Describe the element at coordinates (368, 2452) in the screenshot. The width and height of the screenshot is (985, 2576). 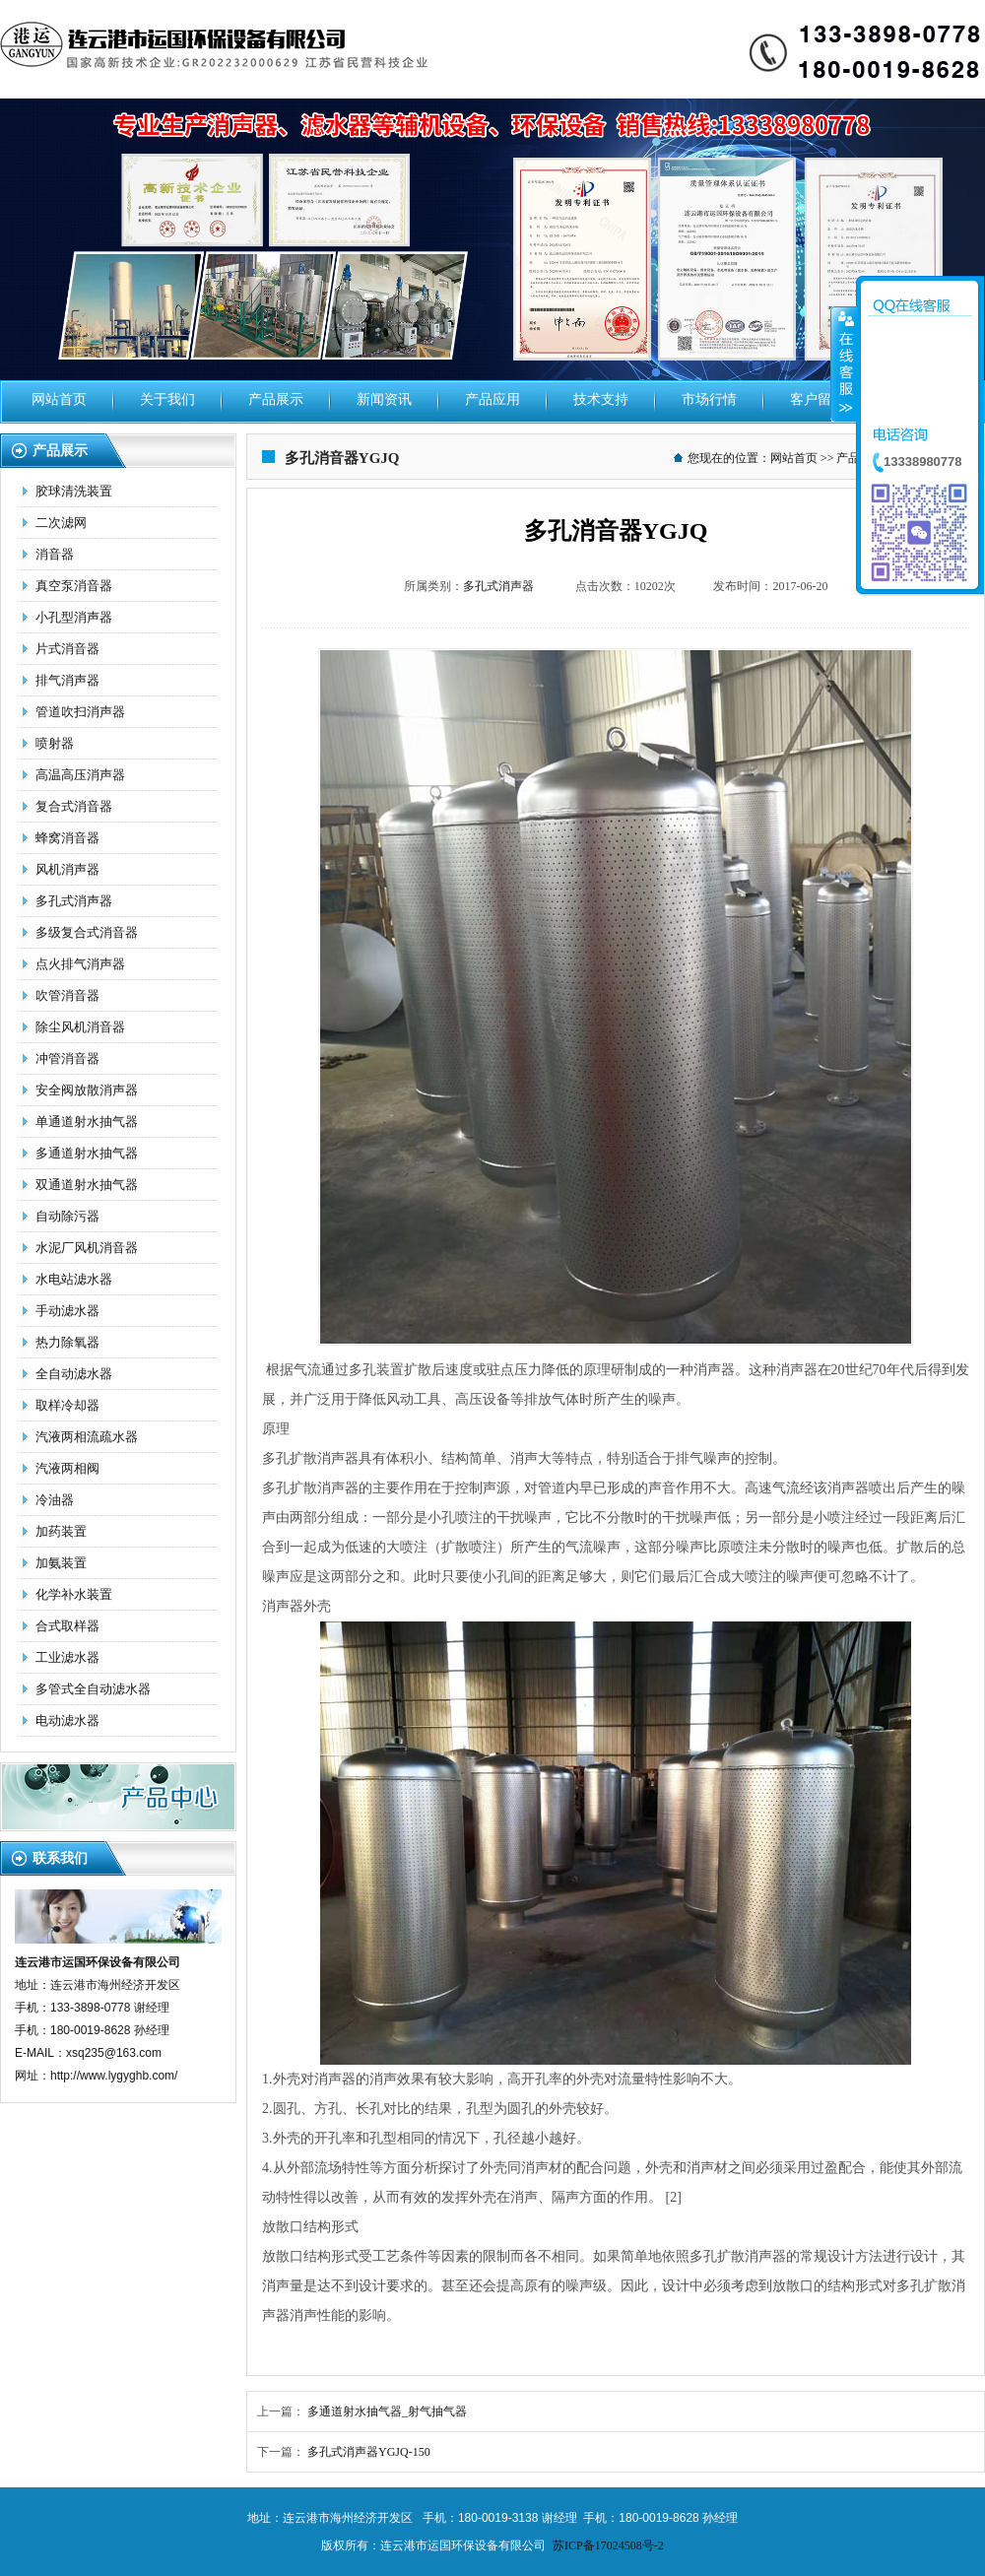
I see `多孔式消声器YGJQ-150` at that location.